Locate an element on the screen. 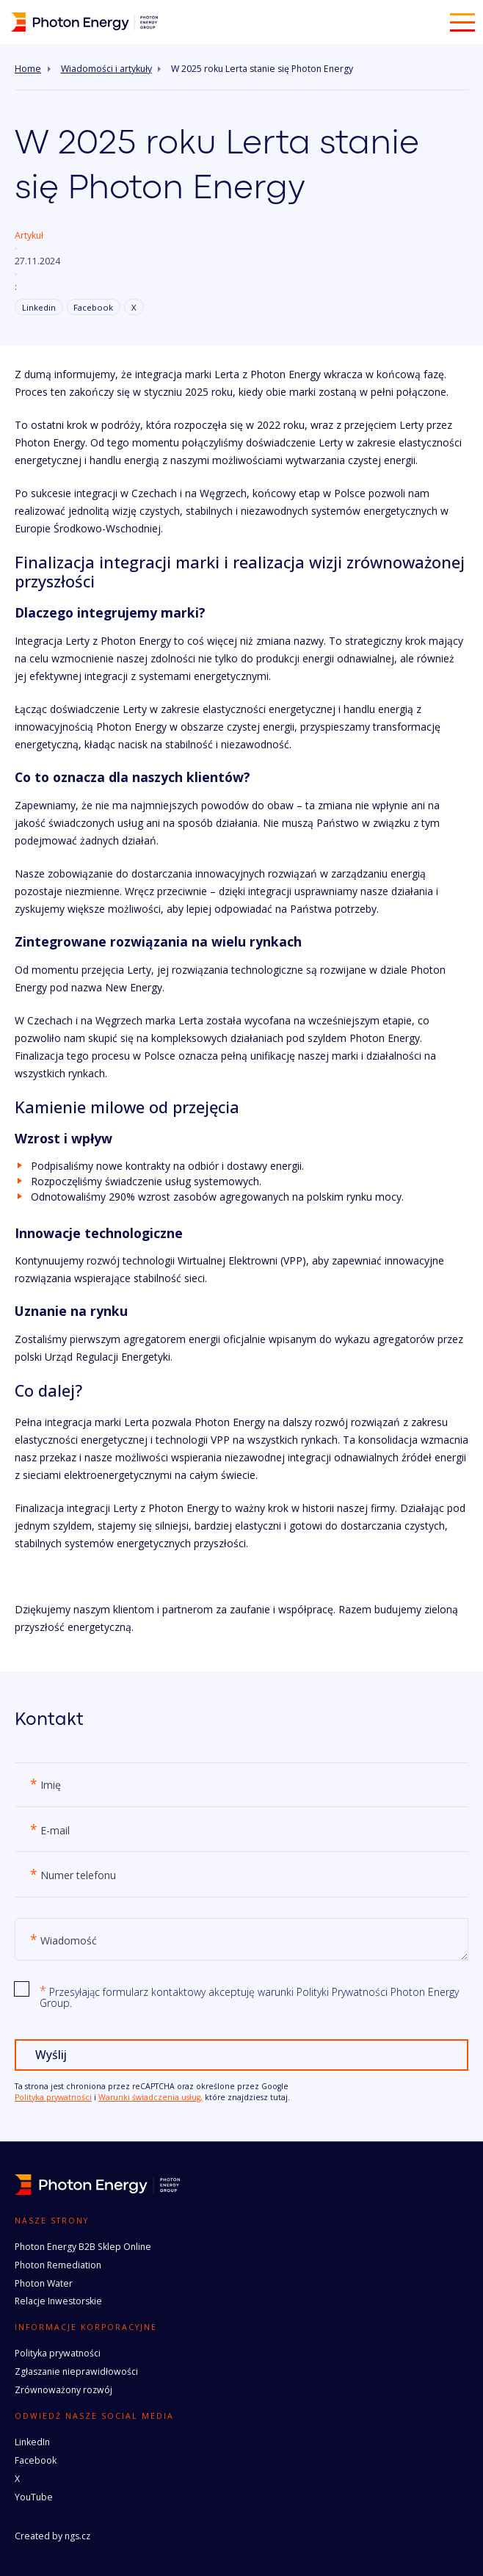 The width and height of the screenshot is (483, 2576). Photon Remediation is located at coordinates (58, 2265).